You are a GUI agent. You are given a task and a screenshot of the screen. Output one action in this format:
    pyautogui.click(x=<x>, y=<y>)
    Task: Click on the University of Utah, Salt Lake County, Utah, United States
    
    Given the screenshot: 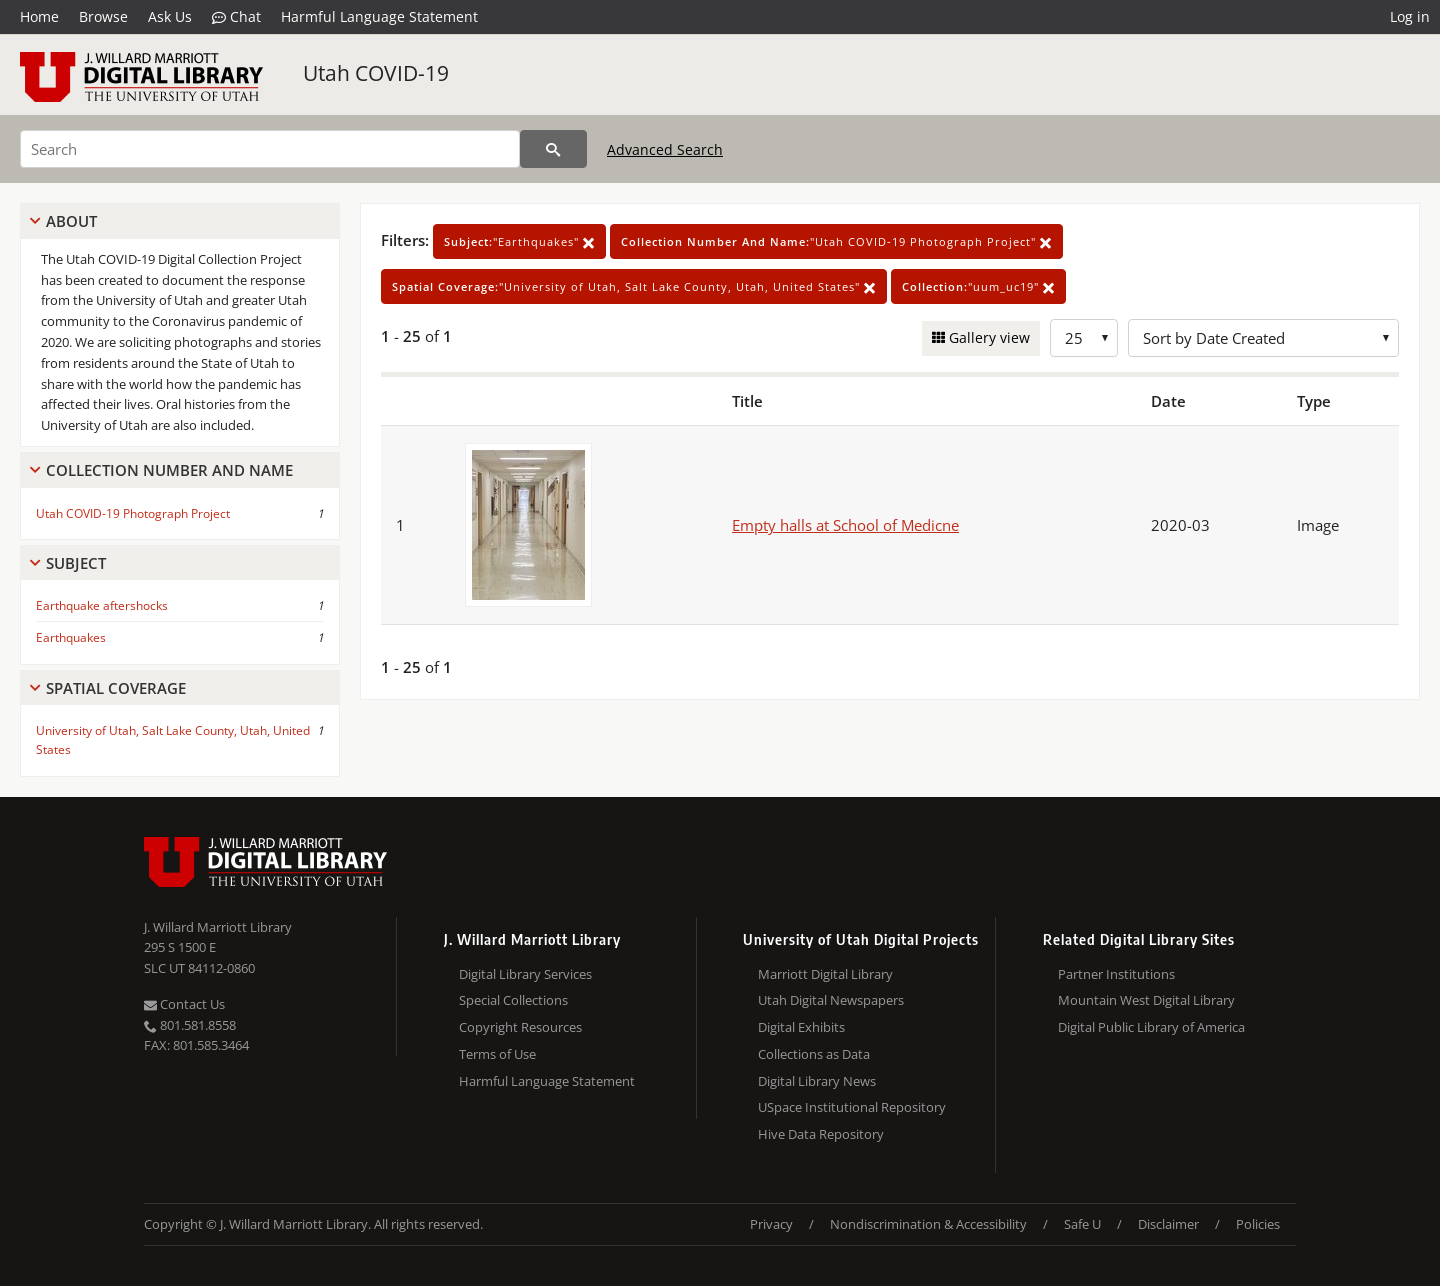 What is the action you would take?
    pyautogui.click(x=173, y=740)
    